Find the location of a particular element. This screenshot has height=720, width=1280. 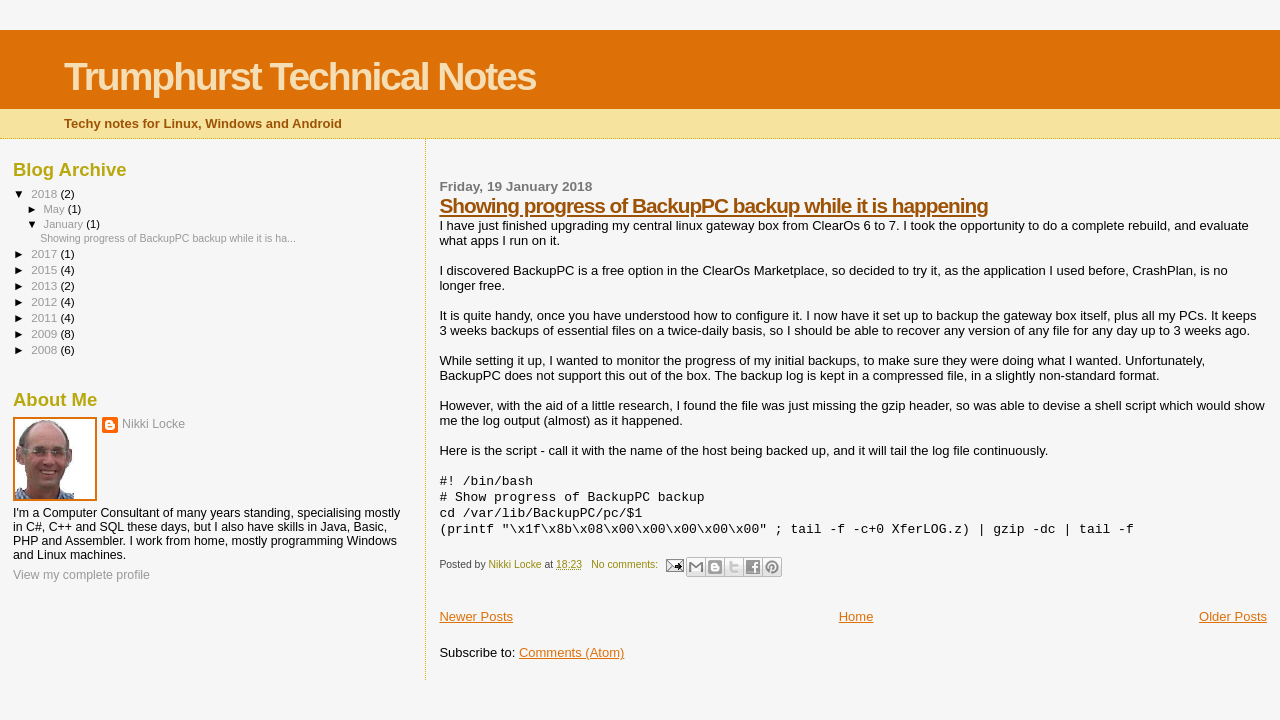

May is located at coordinates (56, 209).